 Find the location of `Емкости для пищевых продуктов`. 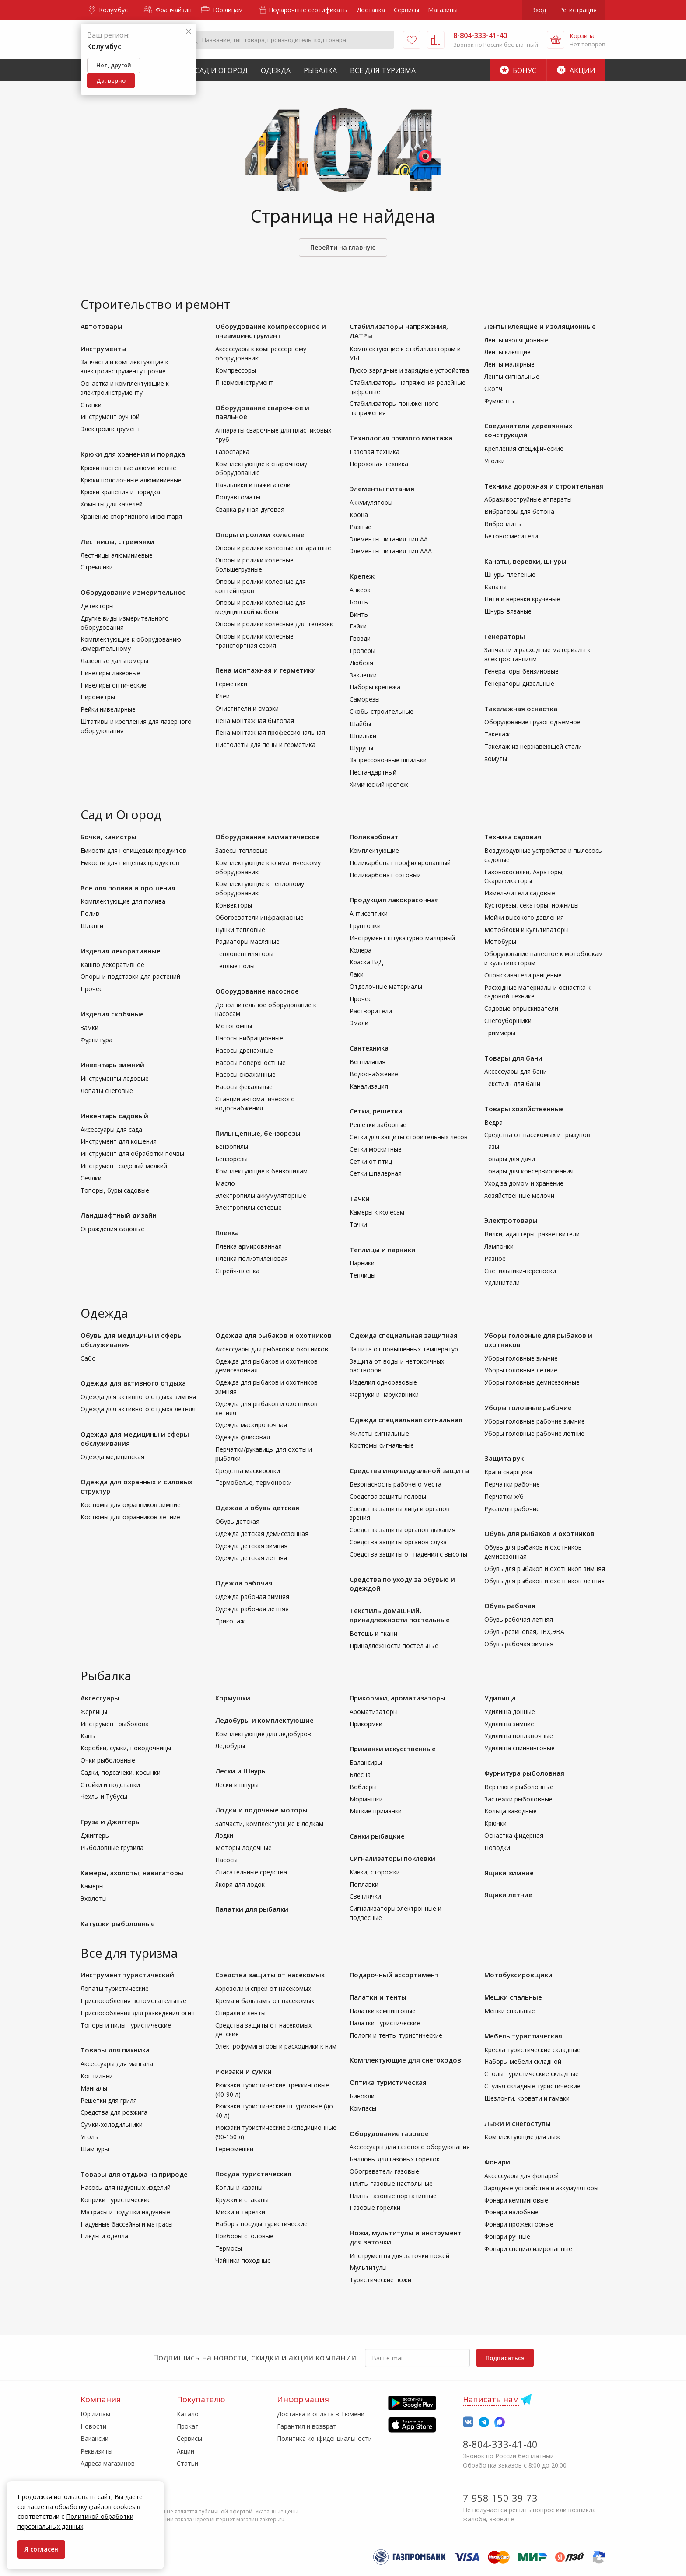

Емкости для пищевых продуктов is located at coordinates (129, 863).